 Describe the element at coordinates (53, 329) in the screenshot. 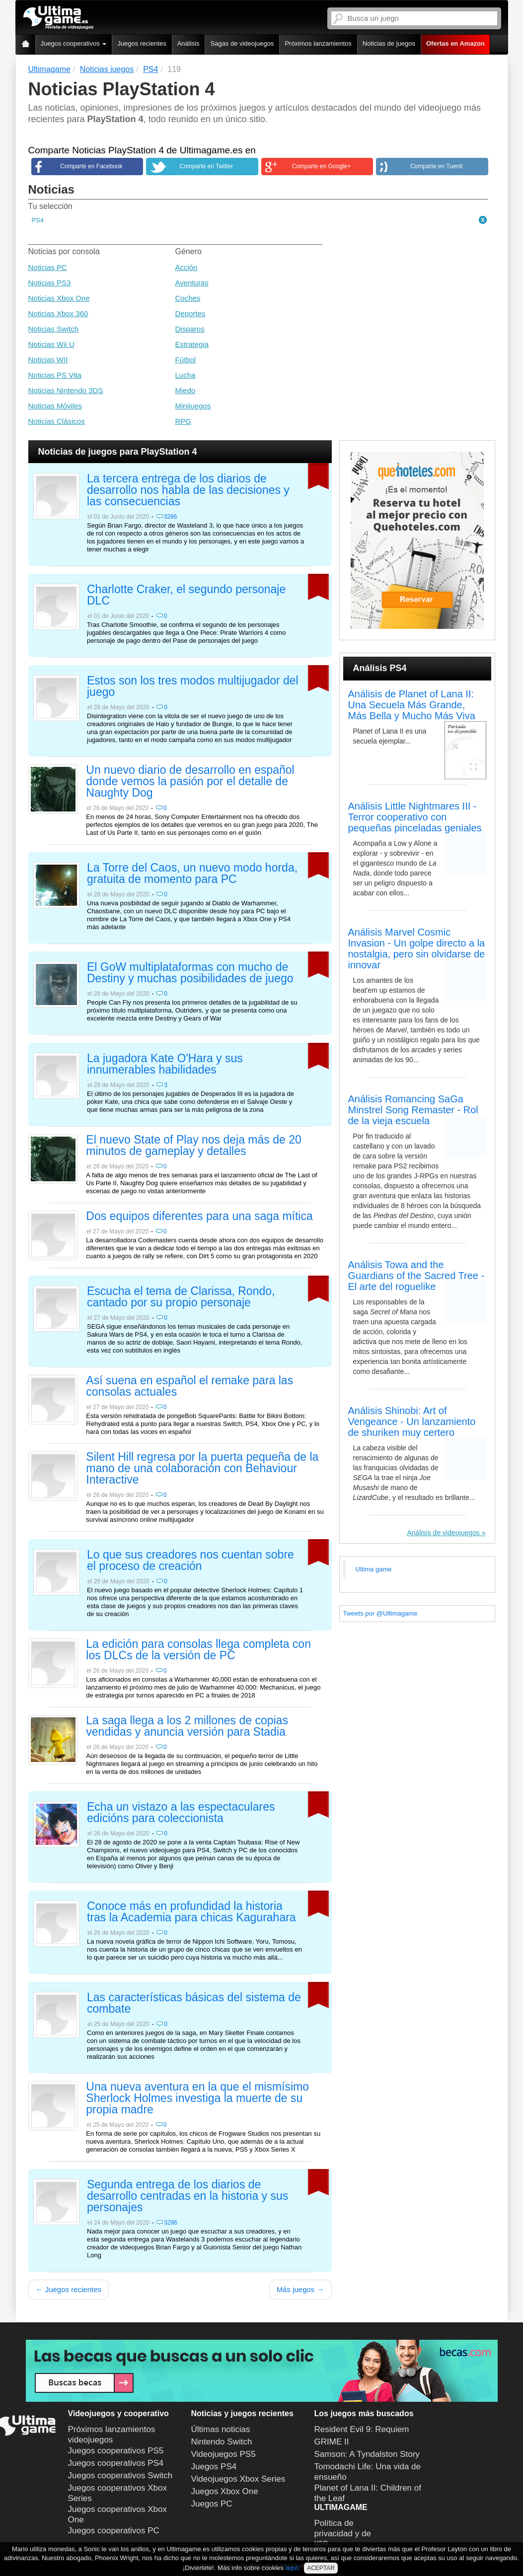

I see `Noticias Switch` at that location.